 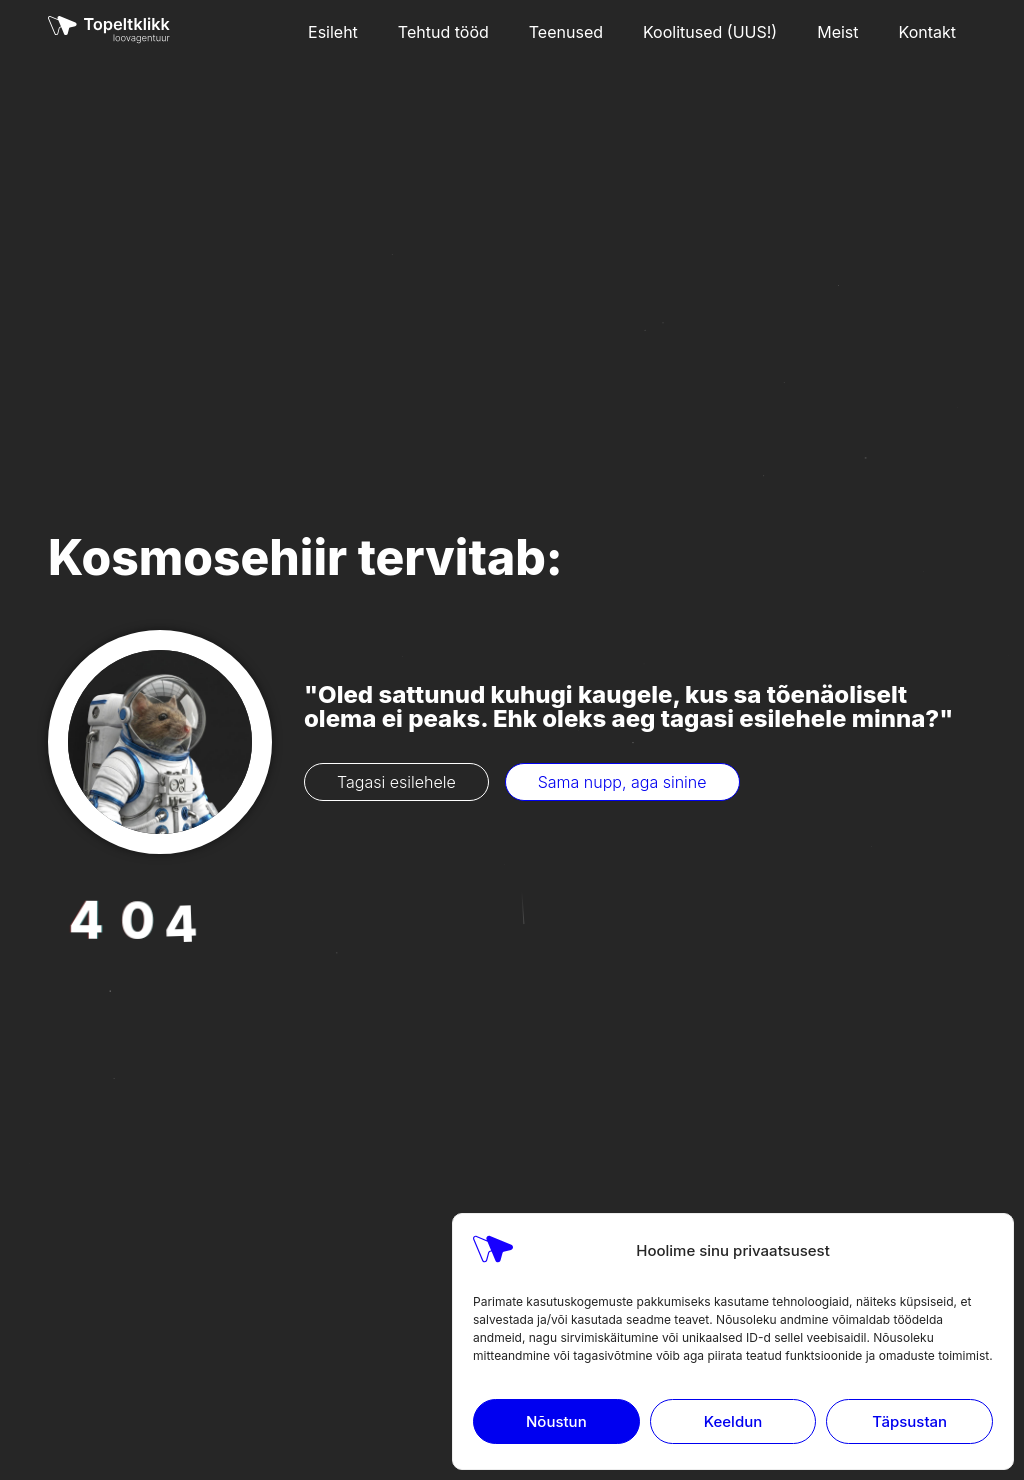 What do you see at coordinates (927, 32) in the screenshot?
I see `Kontakt` at bounding box center [927, 32].